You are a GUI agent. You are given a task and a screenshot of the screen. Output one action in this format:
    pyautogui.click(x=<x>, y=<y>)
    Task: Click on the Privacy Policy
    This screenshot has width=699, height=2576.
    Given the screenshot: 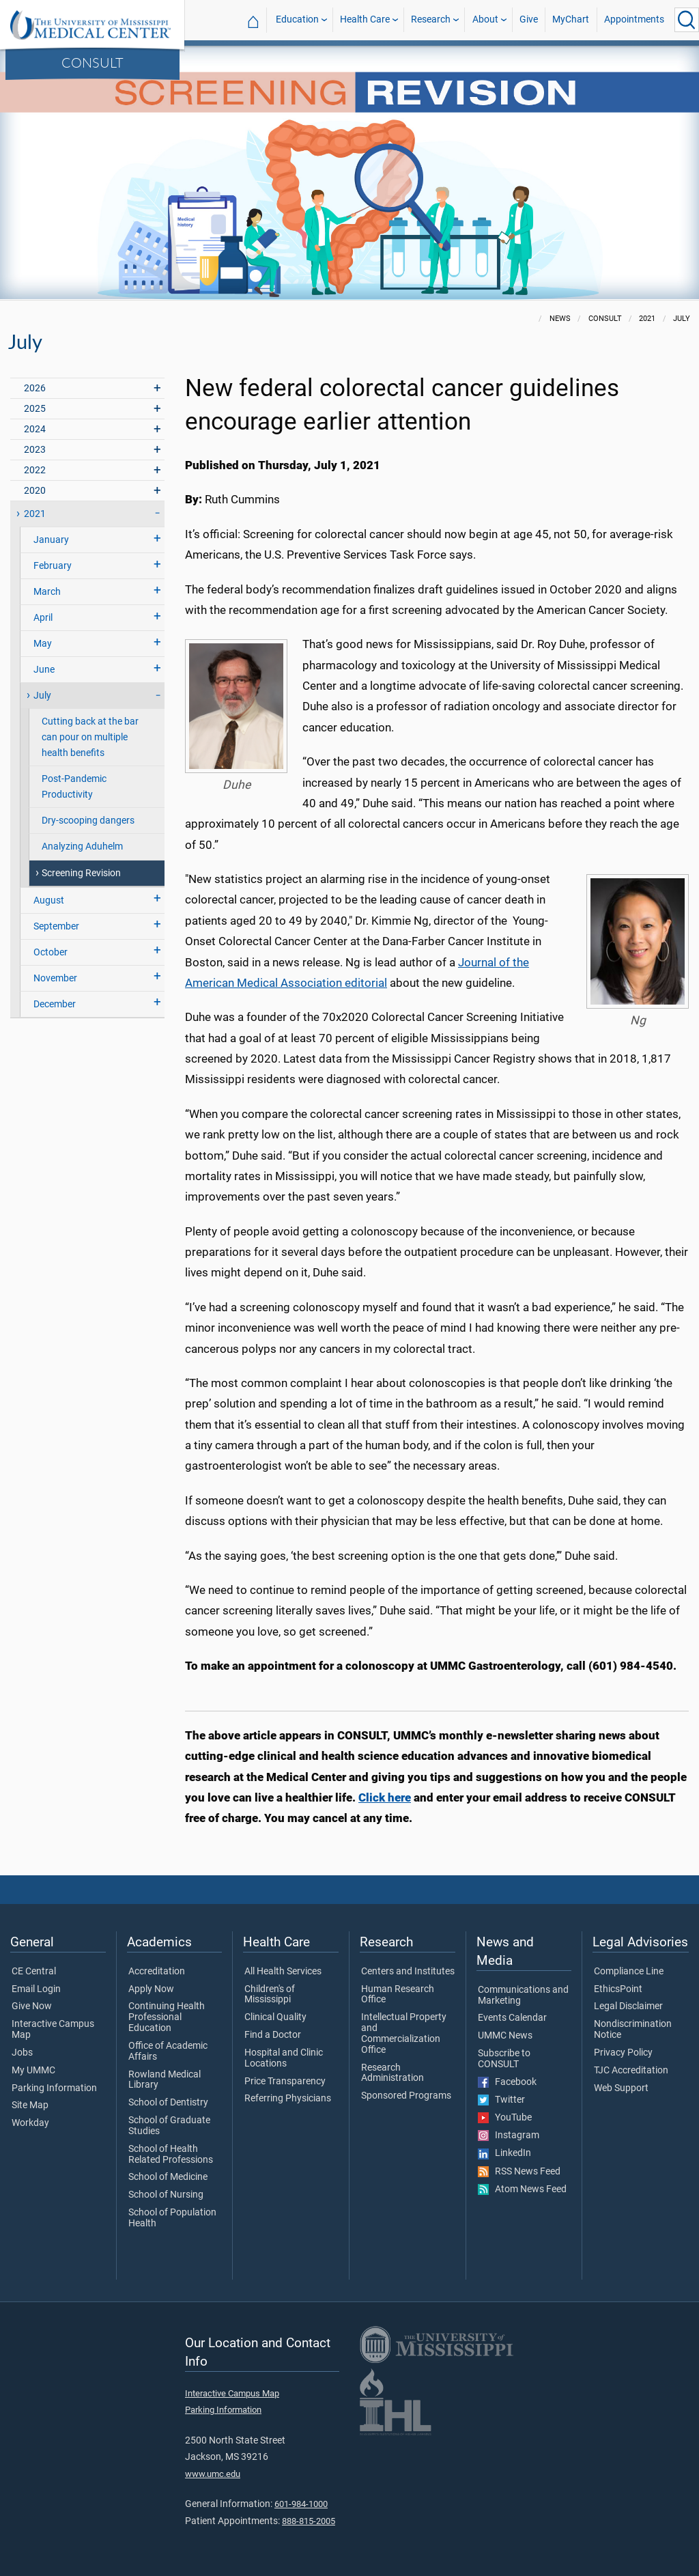 What is the action you would take?
    pyautogui.click(x=623, y=2052)
    